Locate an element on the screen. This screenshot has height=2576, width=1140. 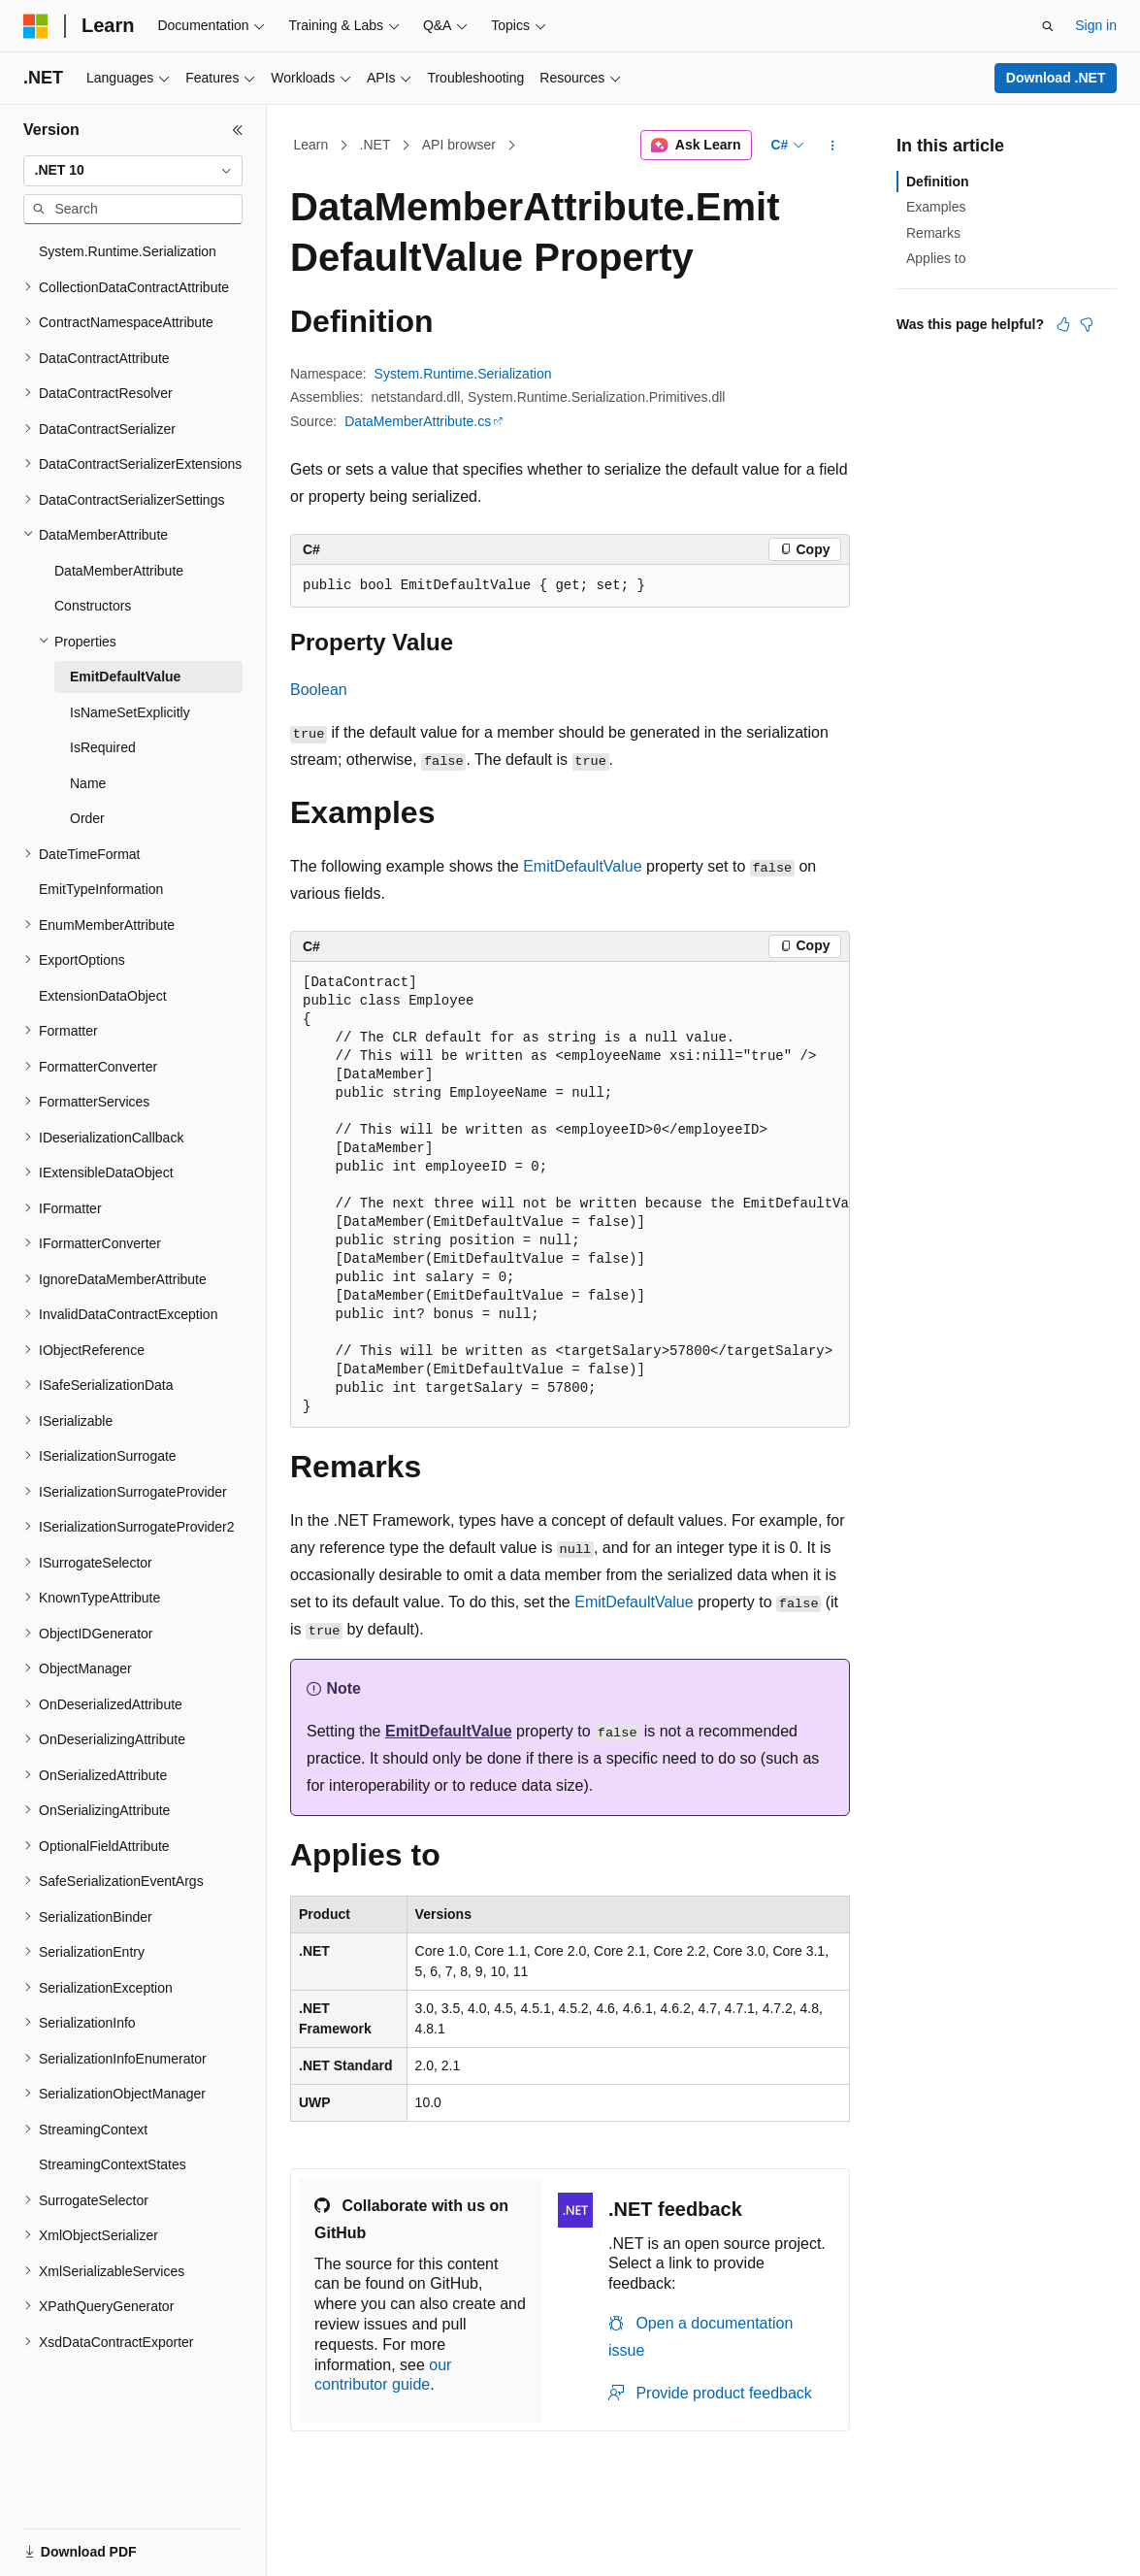
[This article is not helpful] is located at coordinates (1086, 324).